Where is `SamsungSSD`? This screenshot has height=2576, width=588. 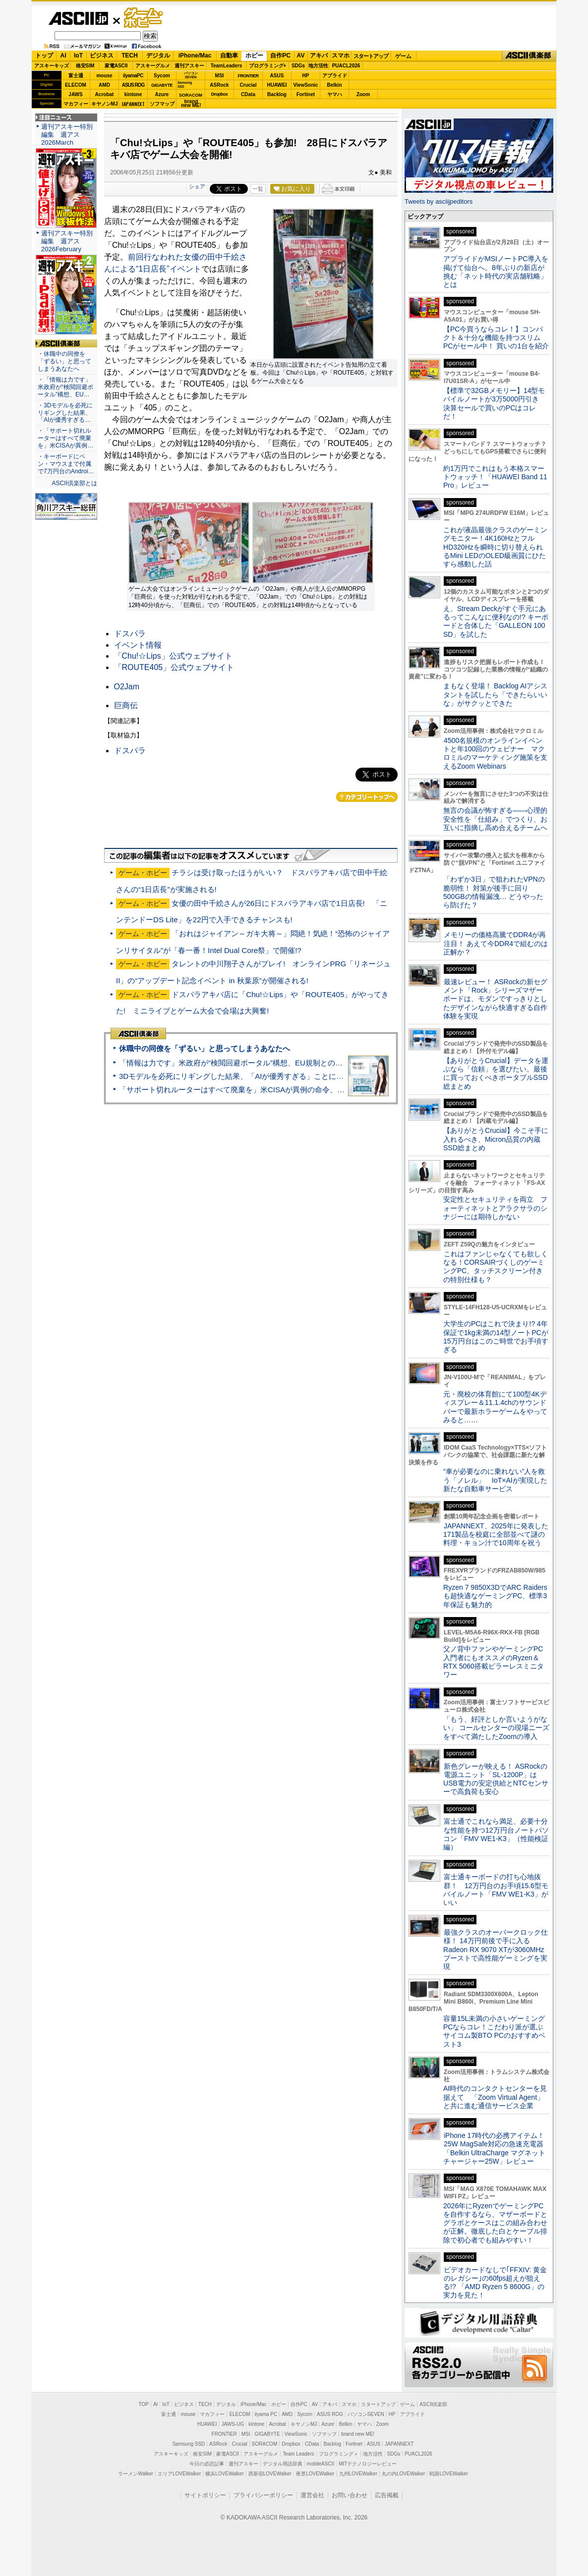
SamsungSSD is located at coordinates (184, 84).